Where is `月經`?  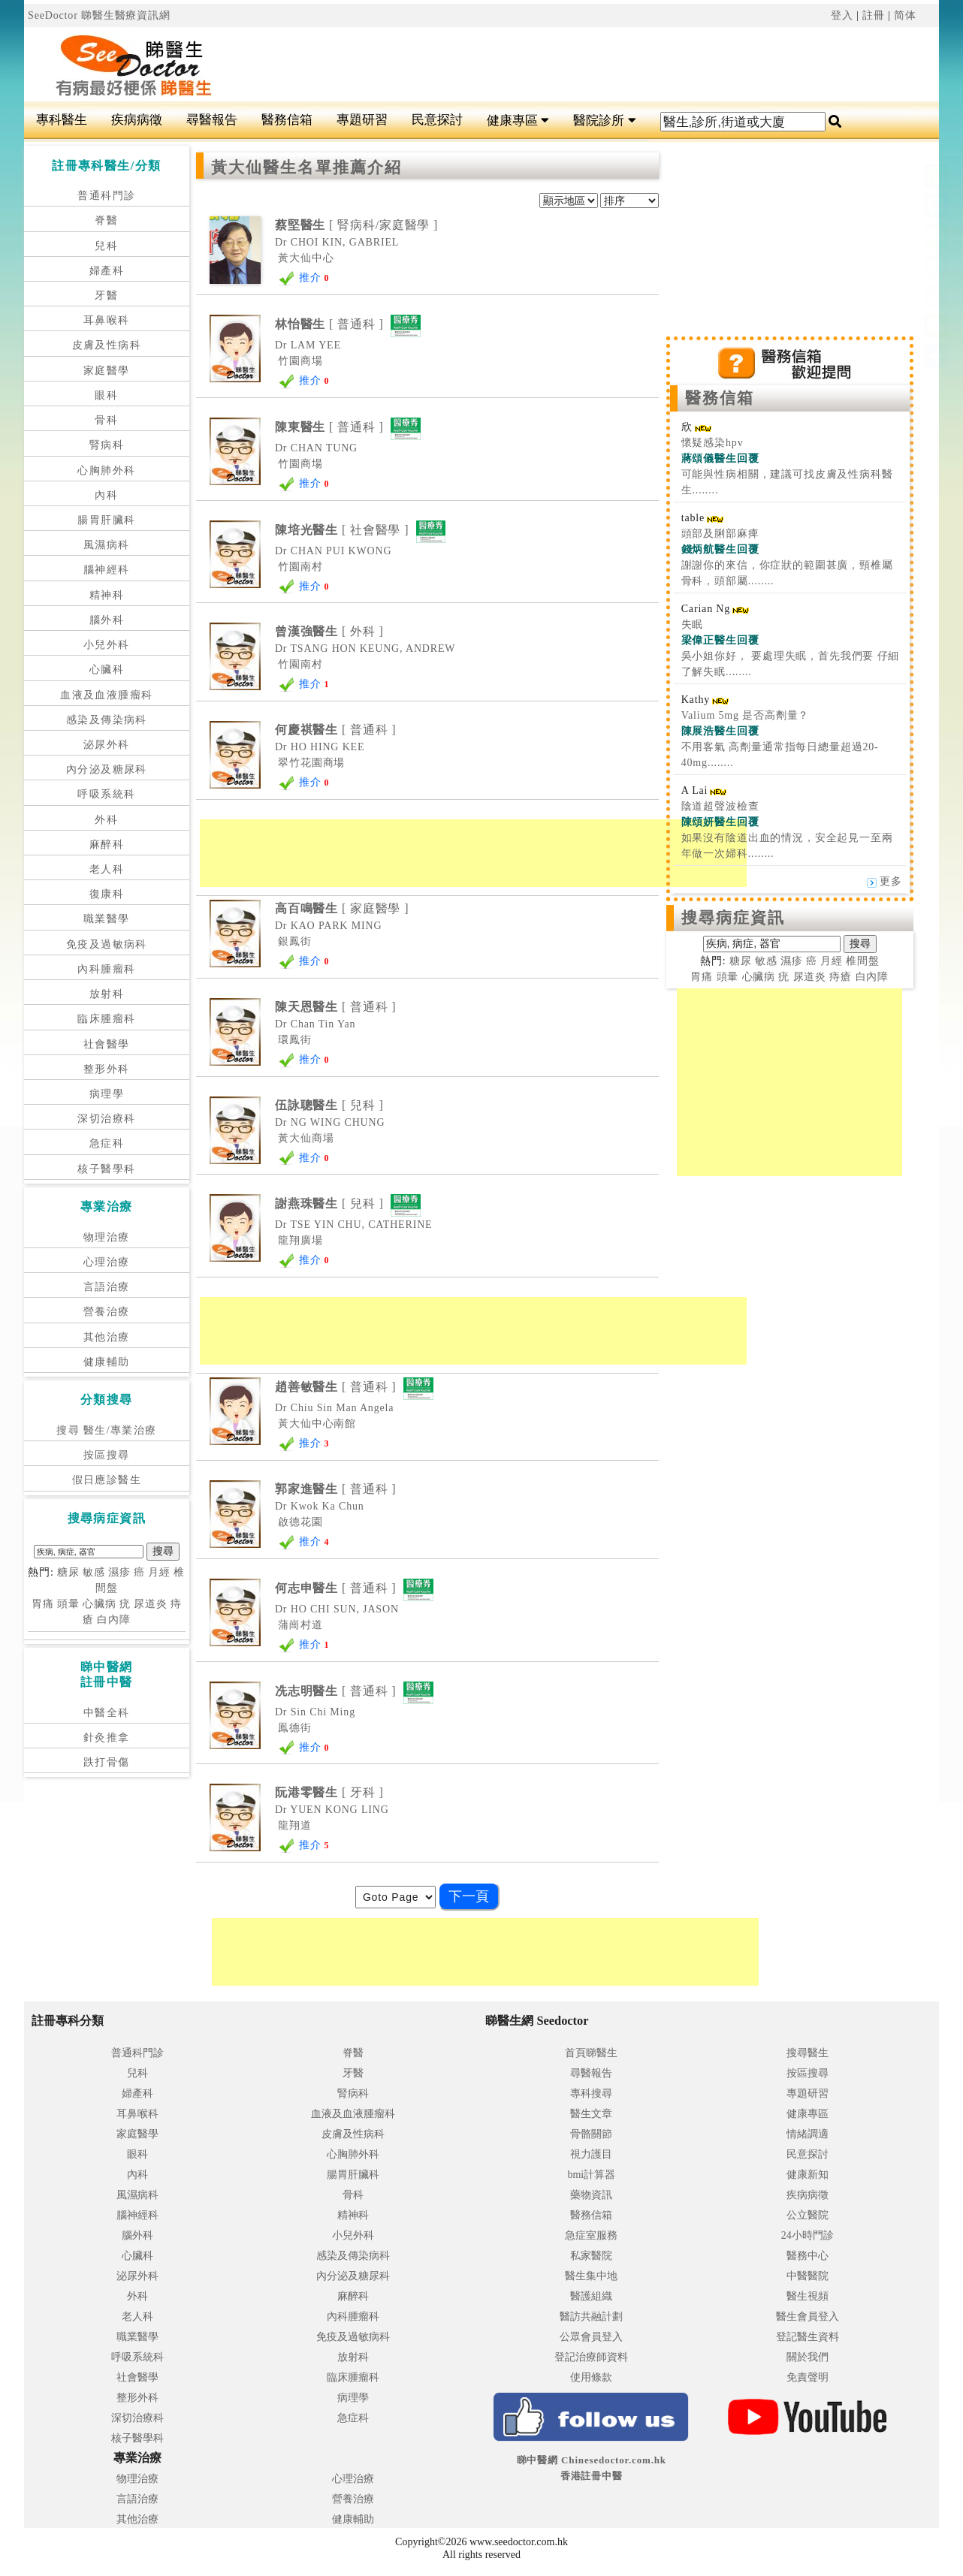 月經 is located at coordinates (159, 1572).